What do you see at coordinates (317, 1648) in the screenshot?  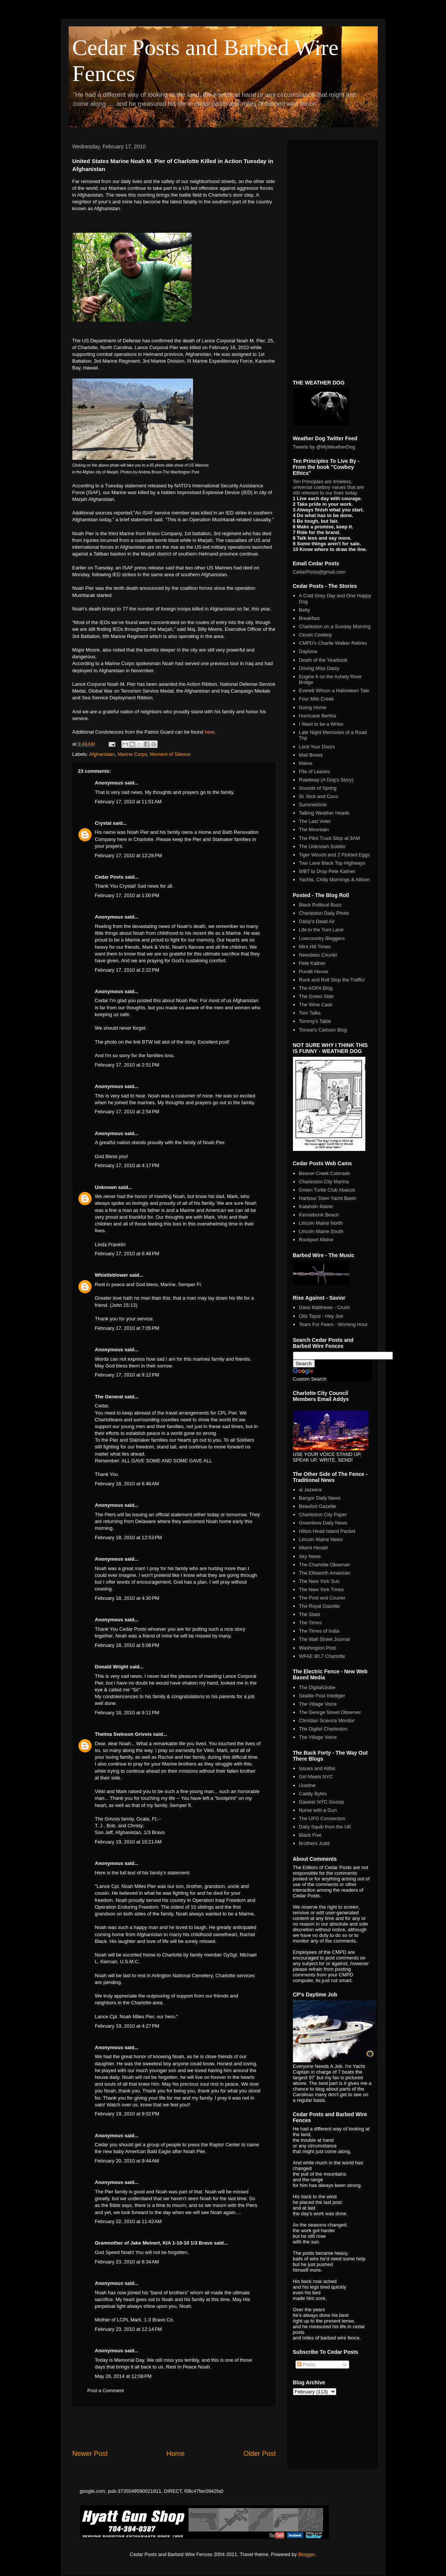 I see `Washington Post` at bounding box center [317, 1648].